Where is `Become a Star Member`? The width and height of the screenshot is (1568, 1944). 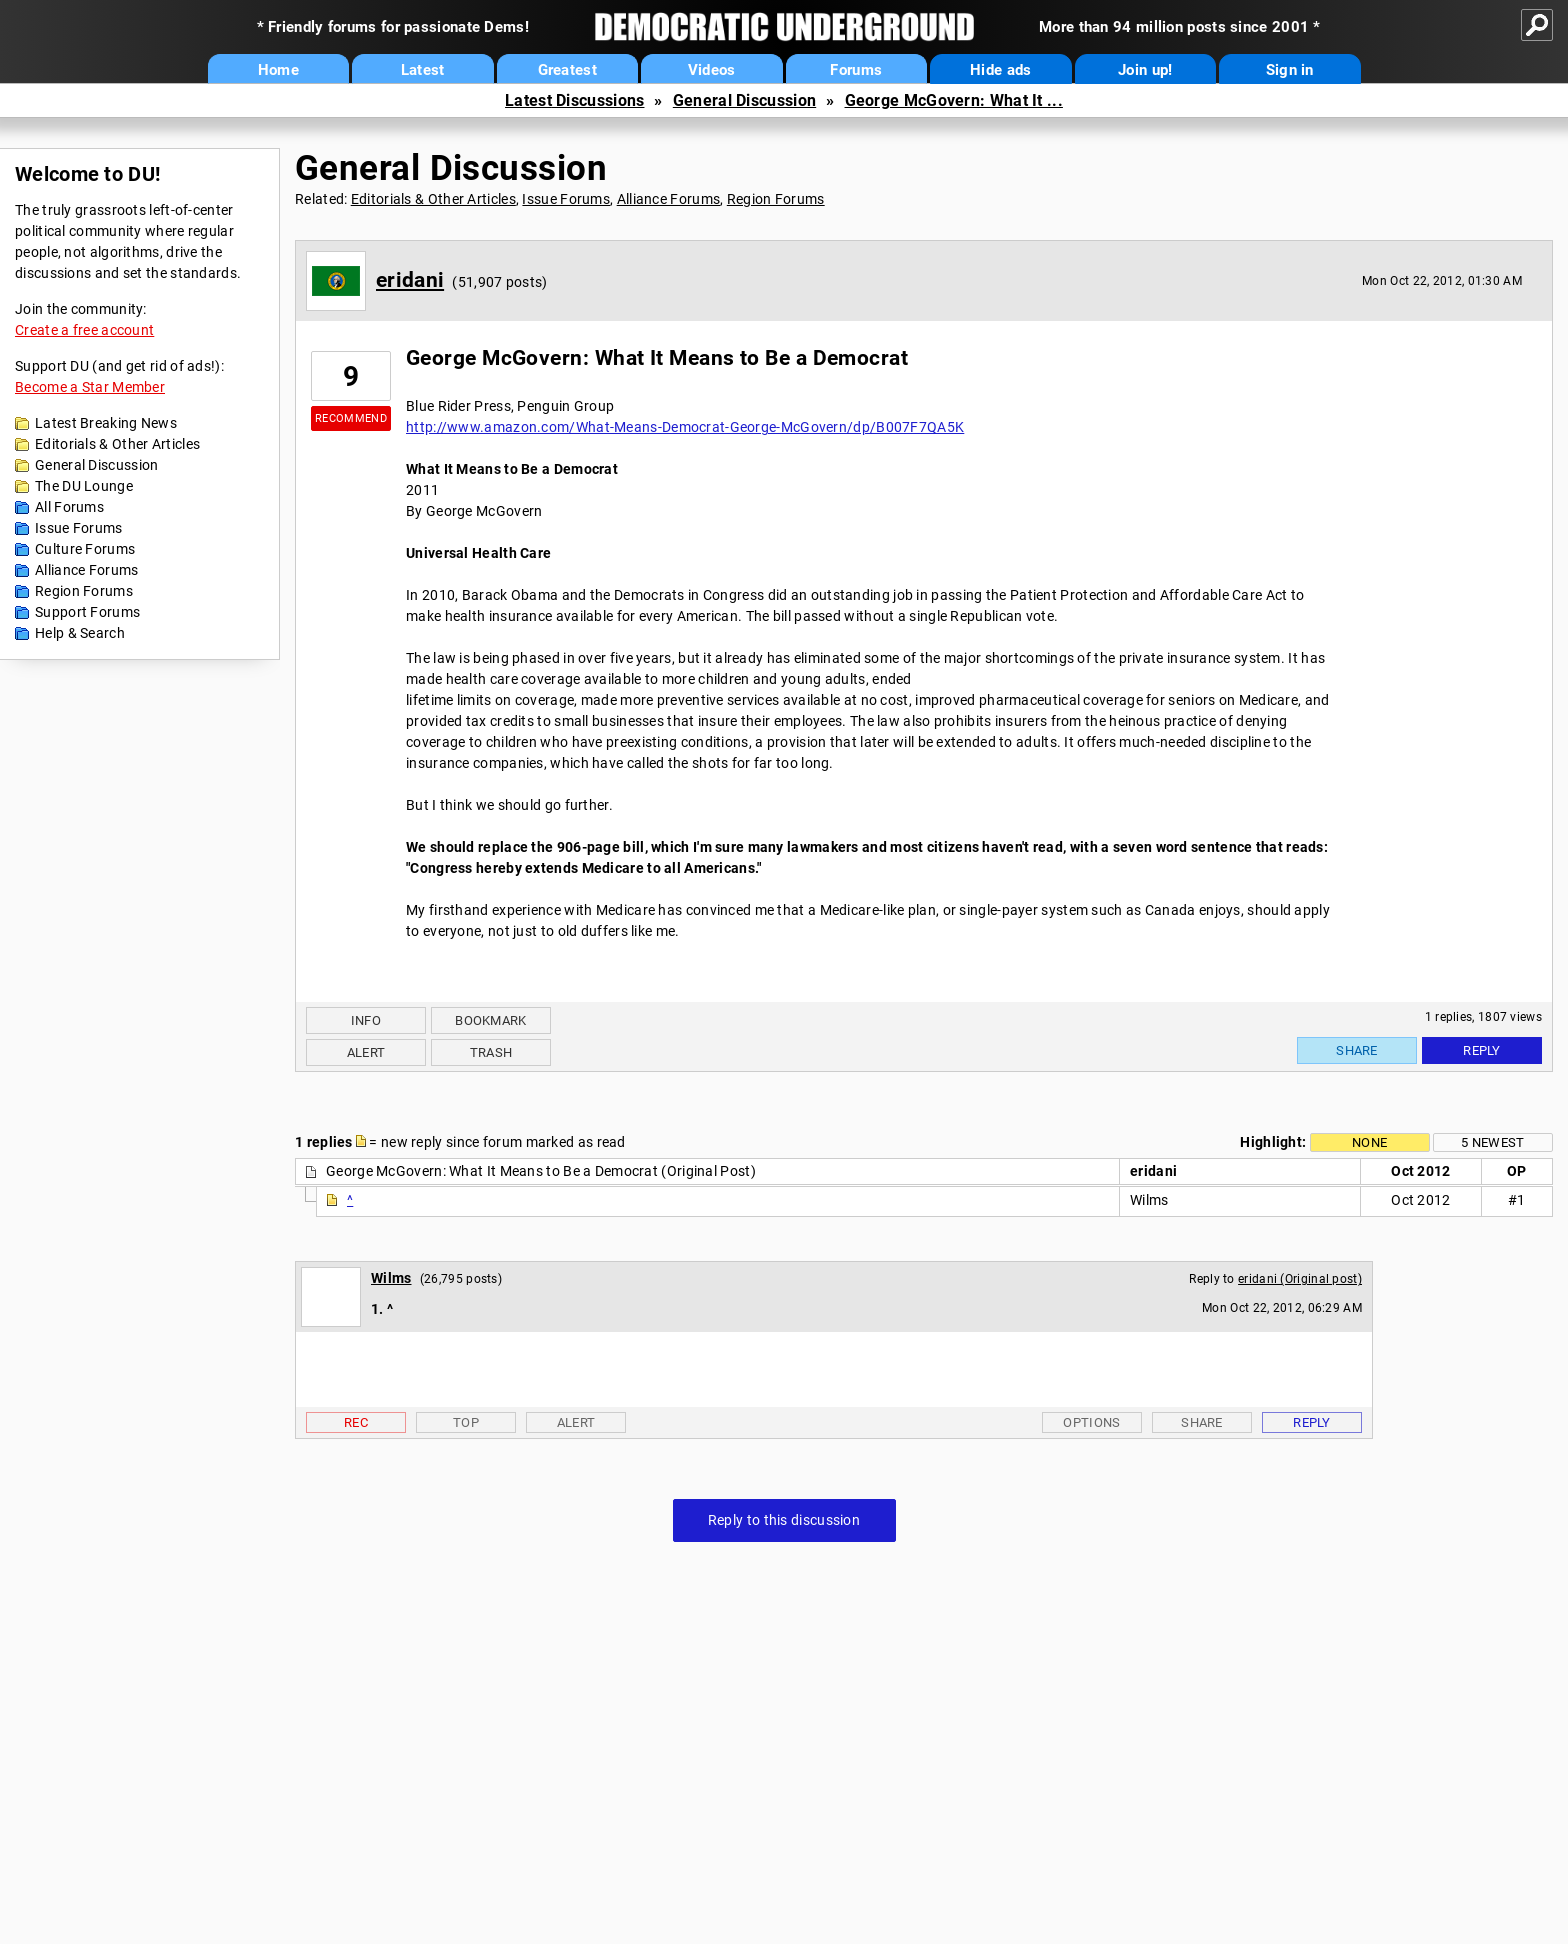
Become a Star Member is located at coordinates (90, 387).